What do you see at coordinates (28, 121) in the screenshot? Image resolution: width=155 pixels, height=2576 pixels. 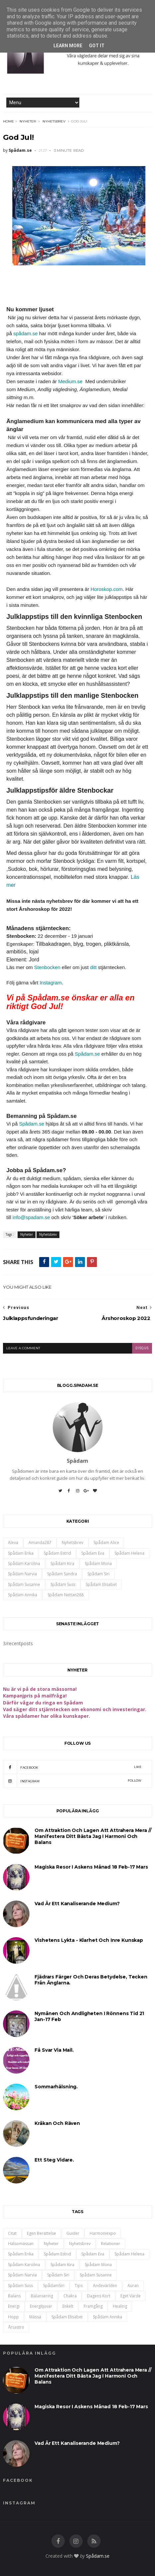 I see `Nyheter` at bounding box center [28, 121].